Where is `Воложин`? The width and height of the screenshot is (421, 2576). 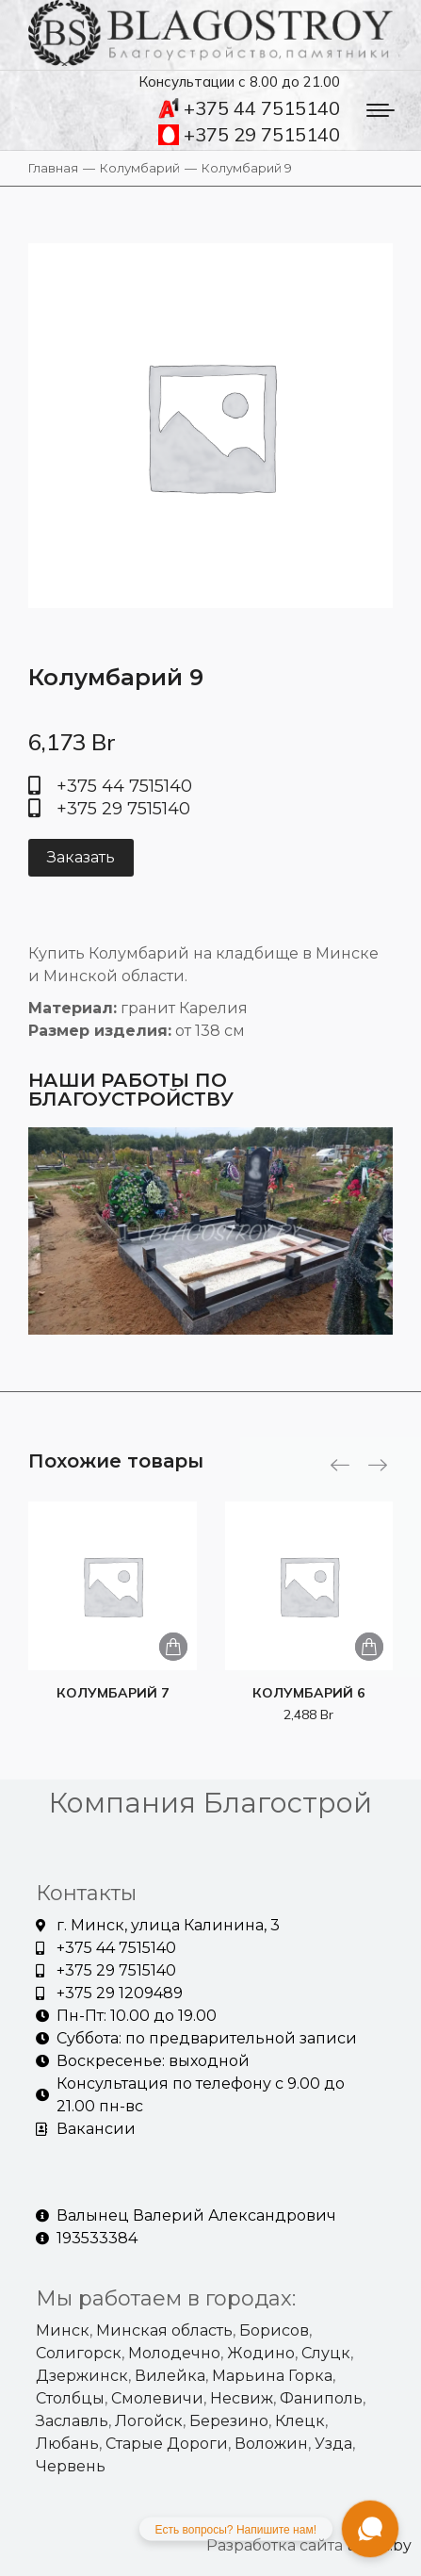 Воложин is located at coordinates (271, 2444).